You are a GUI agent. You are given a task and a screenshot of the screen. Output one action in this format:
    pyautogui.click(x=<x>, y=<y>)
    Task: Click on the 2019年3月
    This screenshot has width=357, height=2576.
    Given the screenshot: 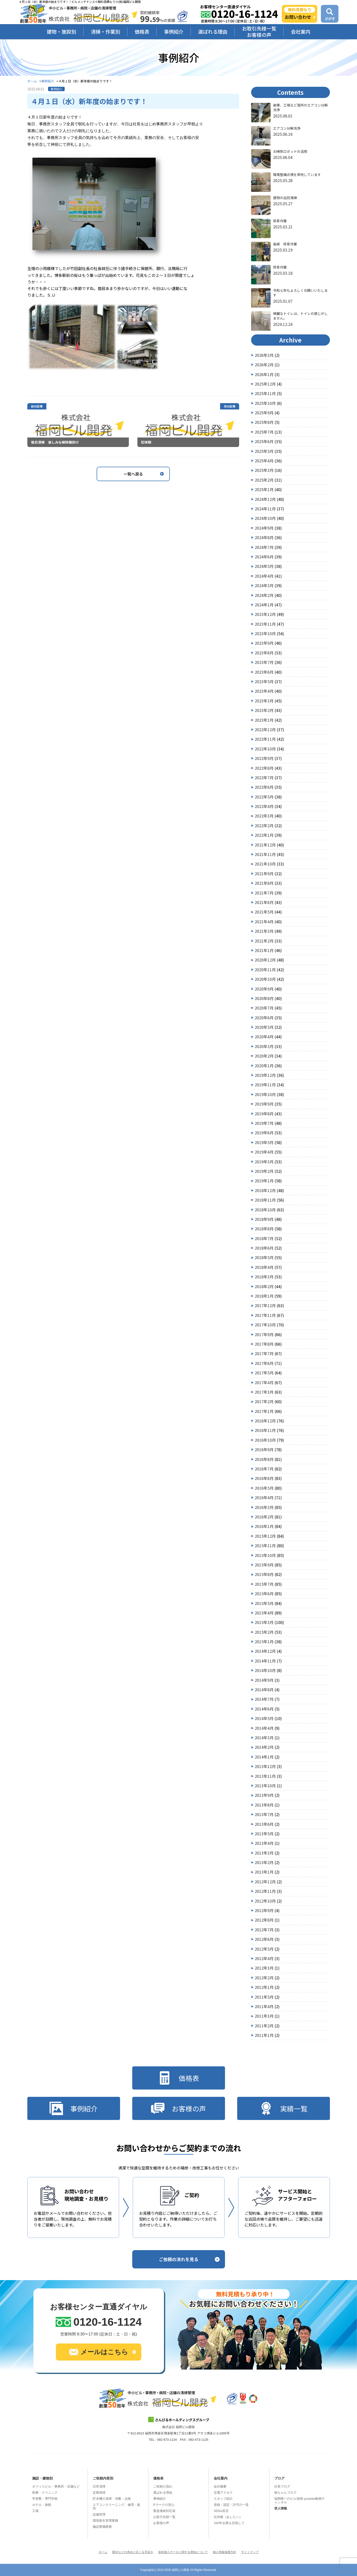 What is the action you would take?
    pyautogui.click(x=264, y=1161)
    